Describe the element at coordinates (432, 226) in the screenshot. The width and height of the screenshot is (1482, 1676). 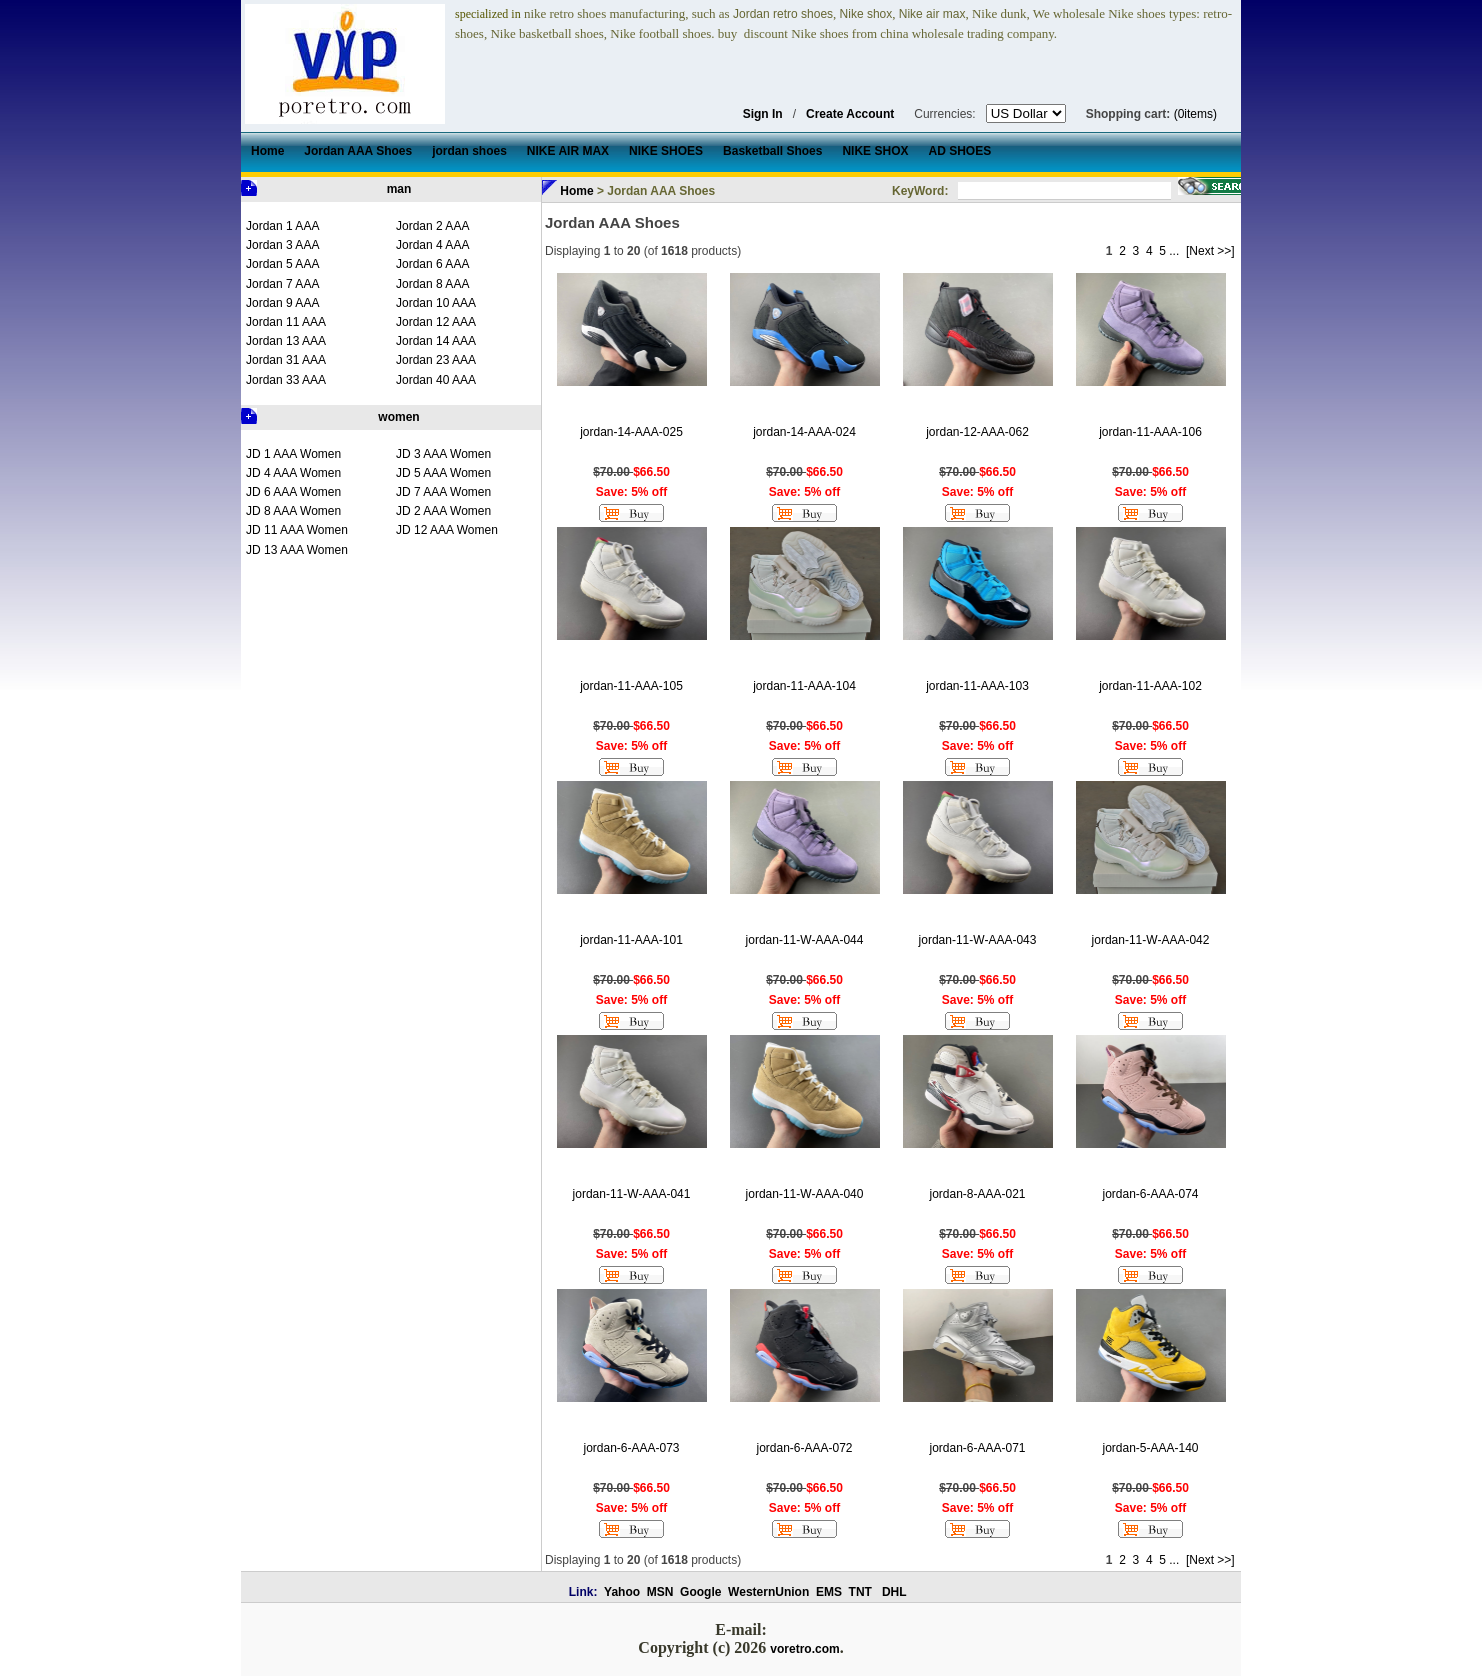
I see `Jordan 2 AAA` at that location.